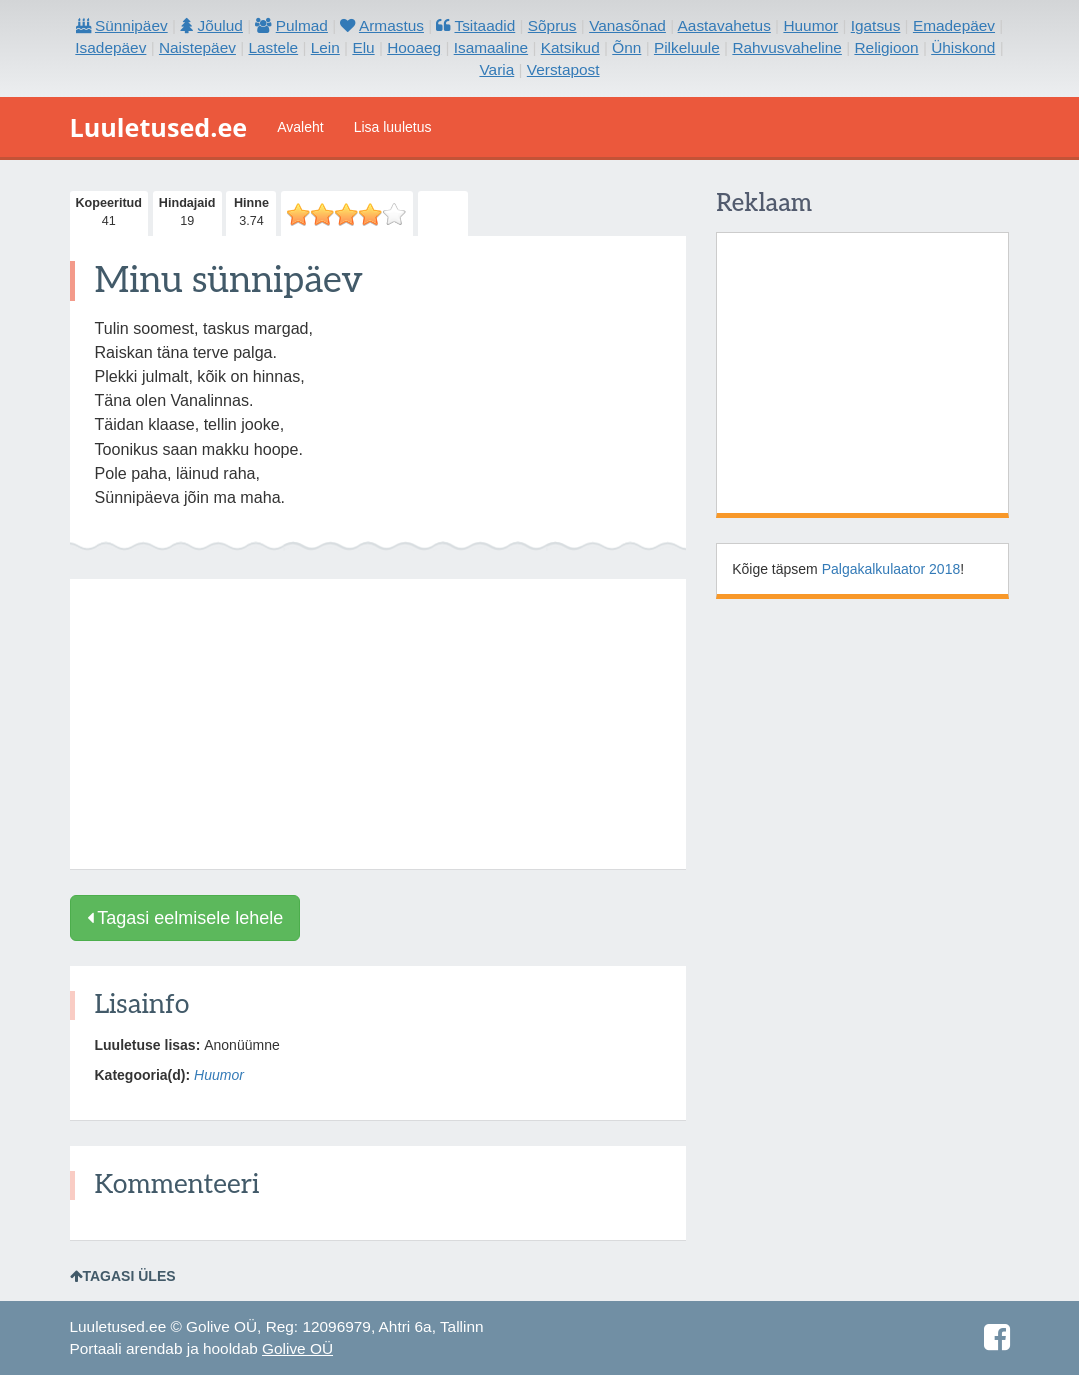 The height and width of the screenshot is (1375, 1079). I want to click on [Advertisement], so click(378, 724).